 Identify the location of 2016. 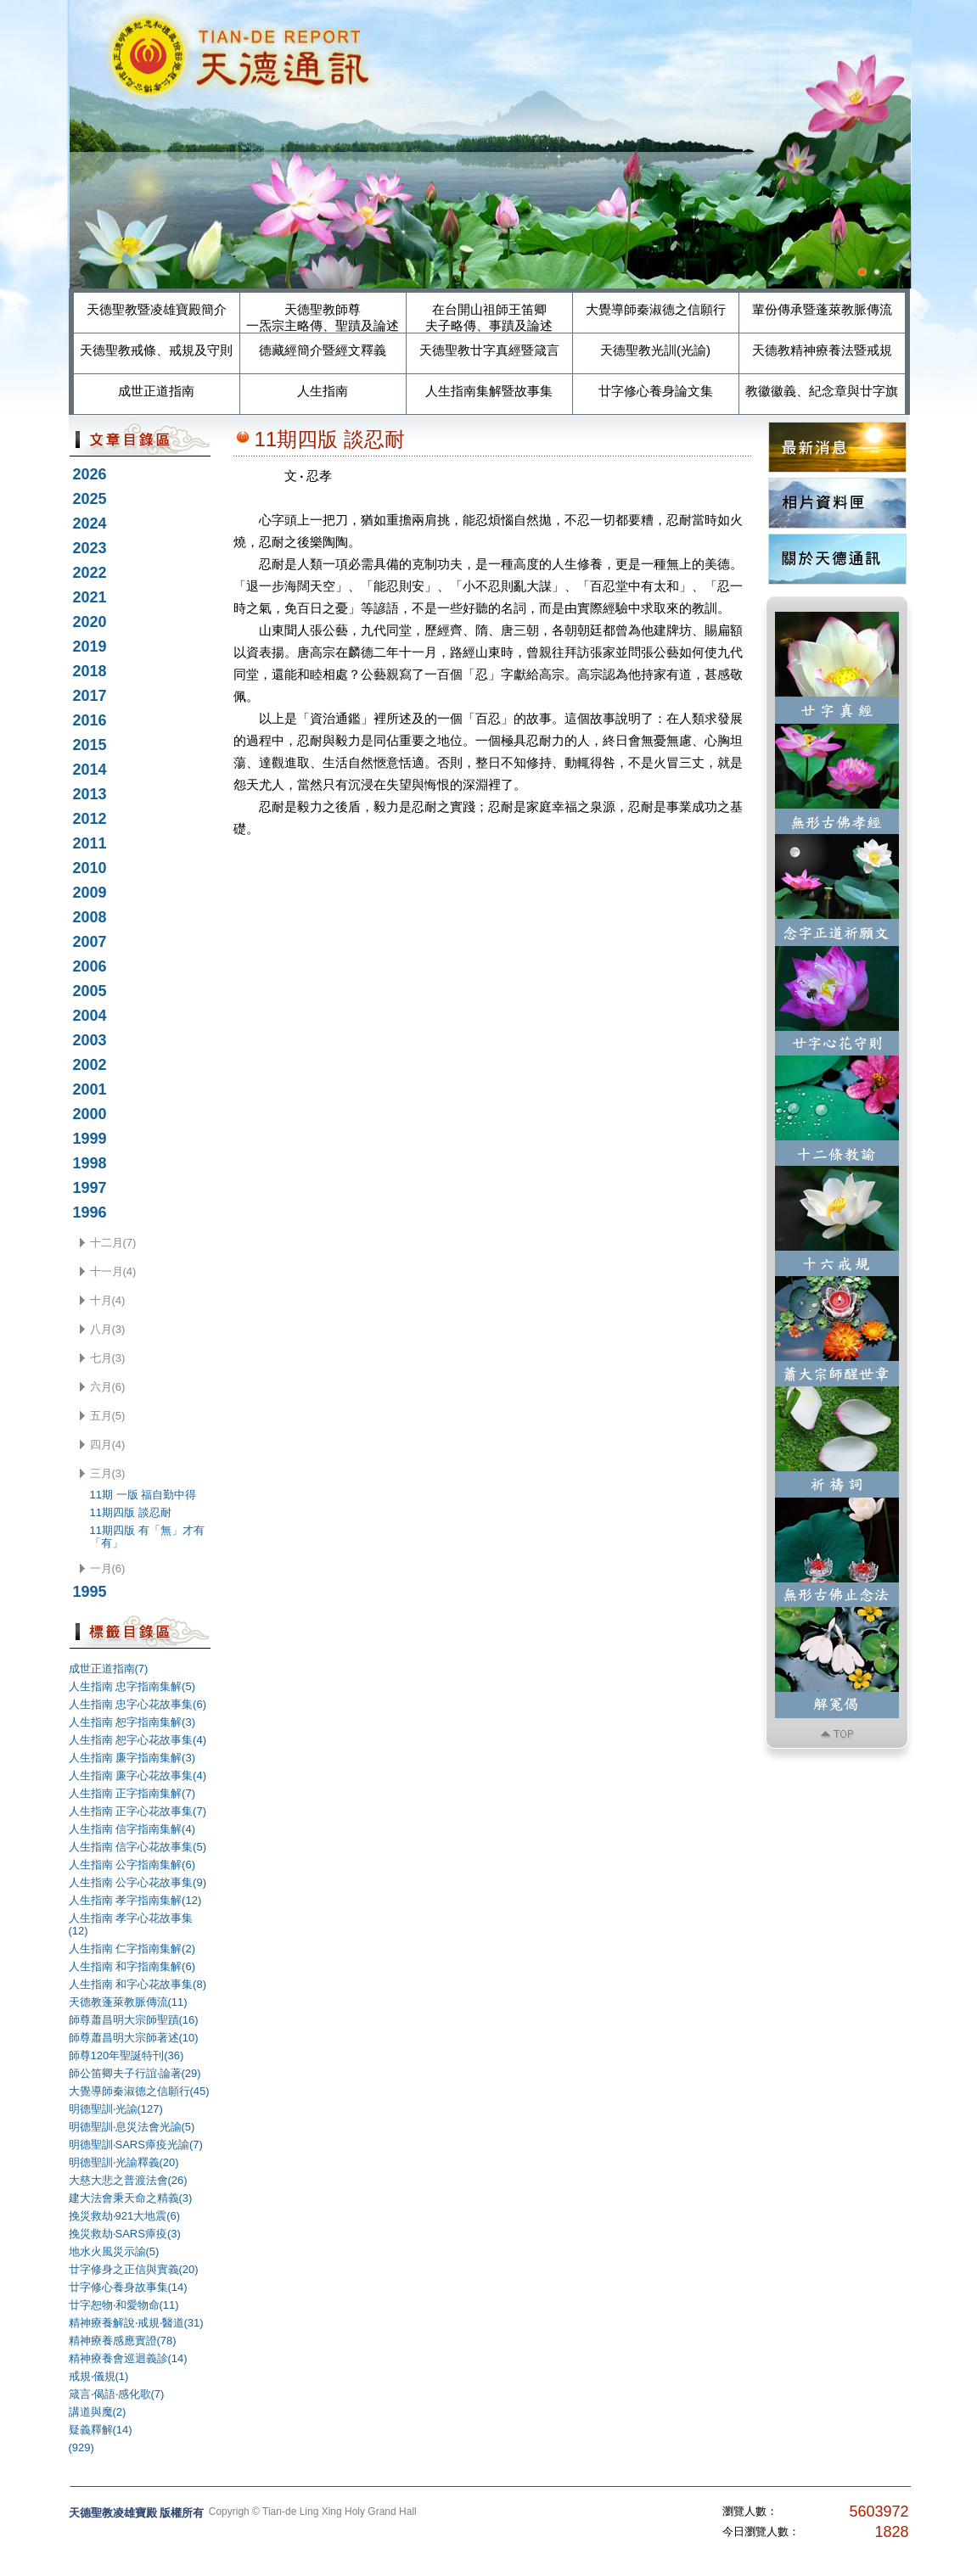
(90, 720).